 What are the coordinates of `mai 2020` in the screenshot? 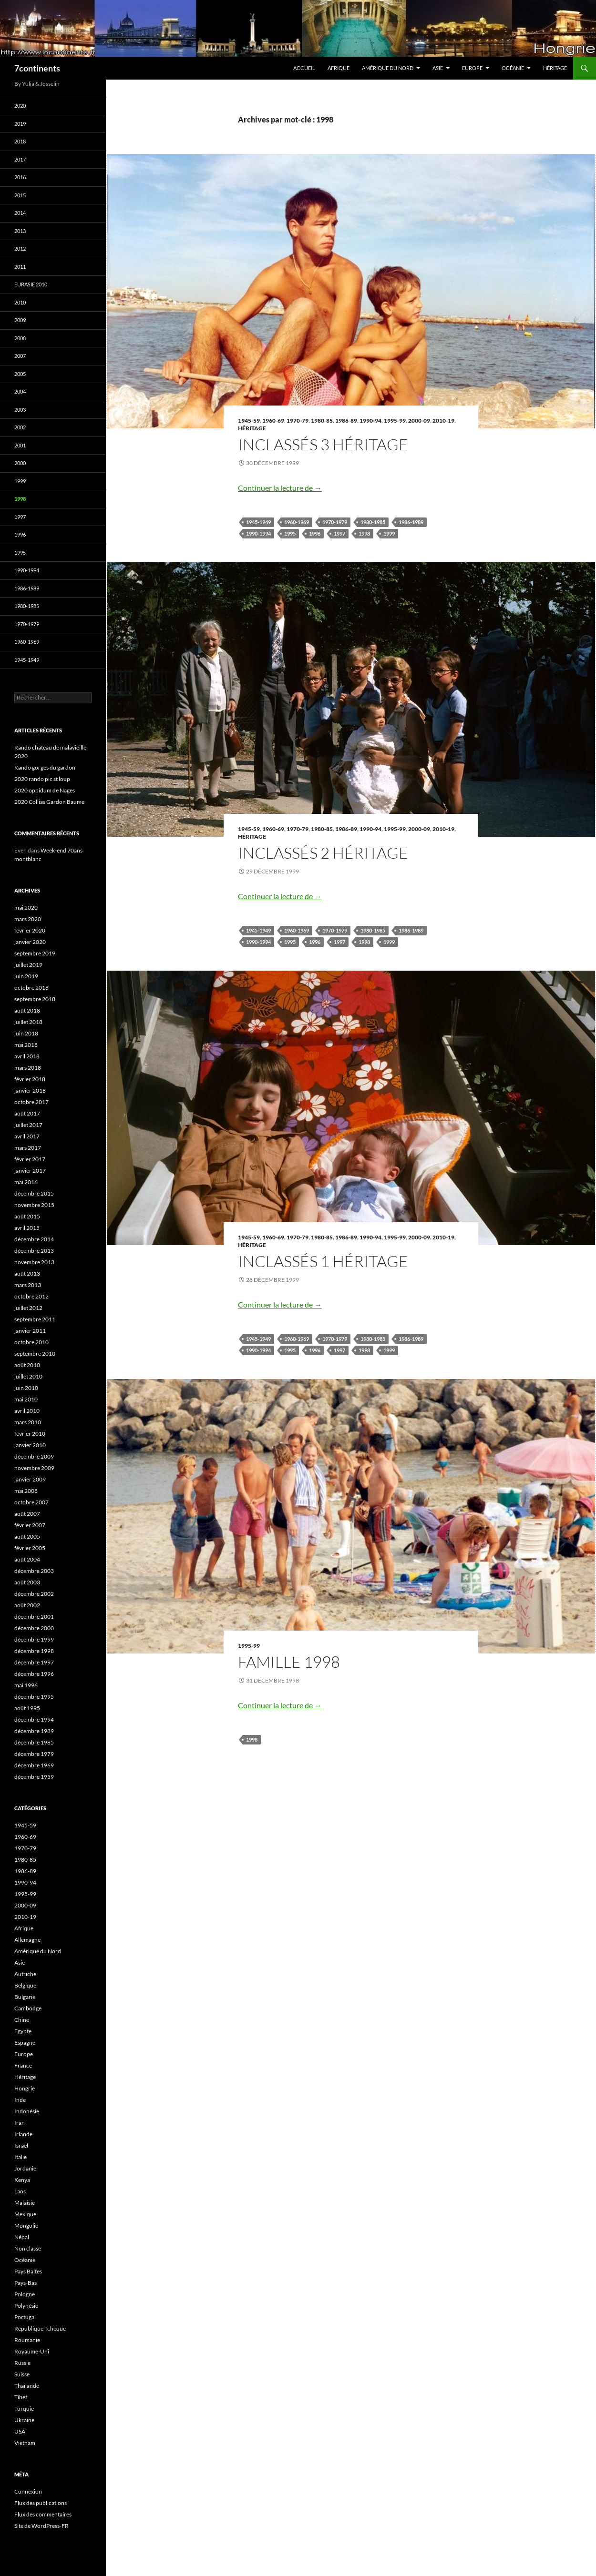 It's located at (26, 907).